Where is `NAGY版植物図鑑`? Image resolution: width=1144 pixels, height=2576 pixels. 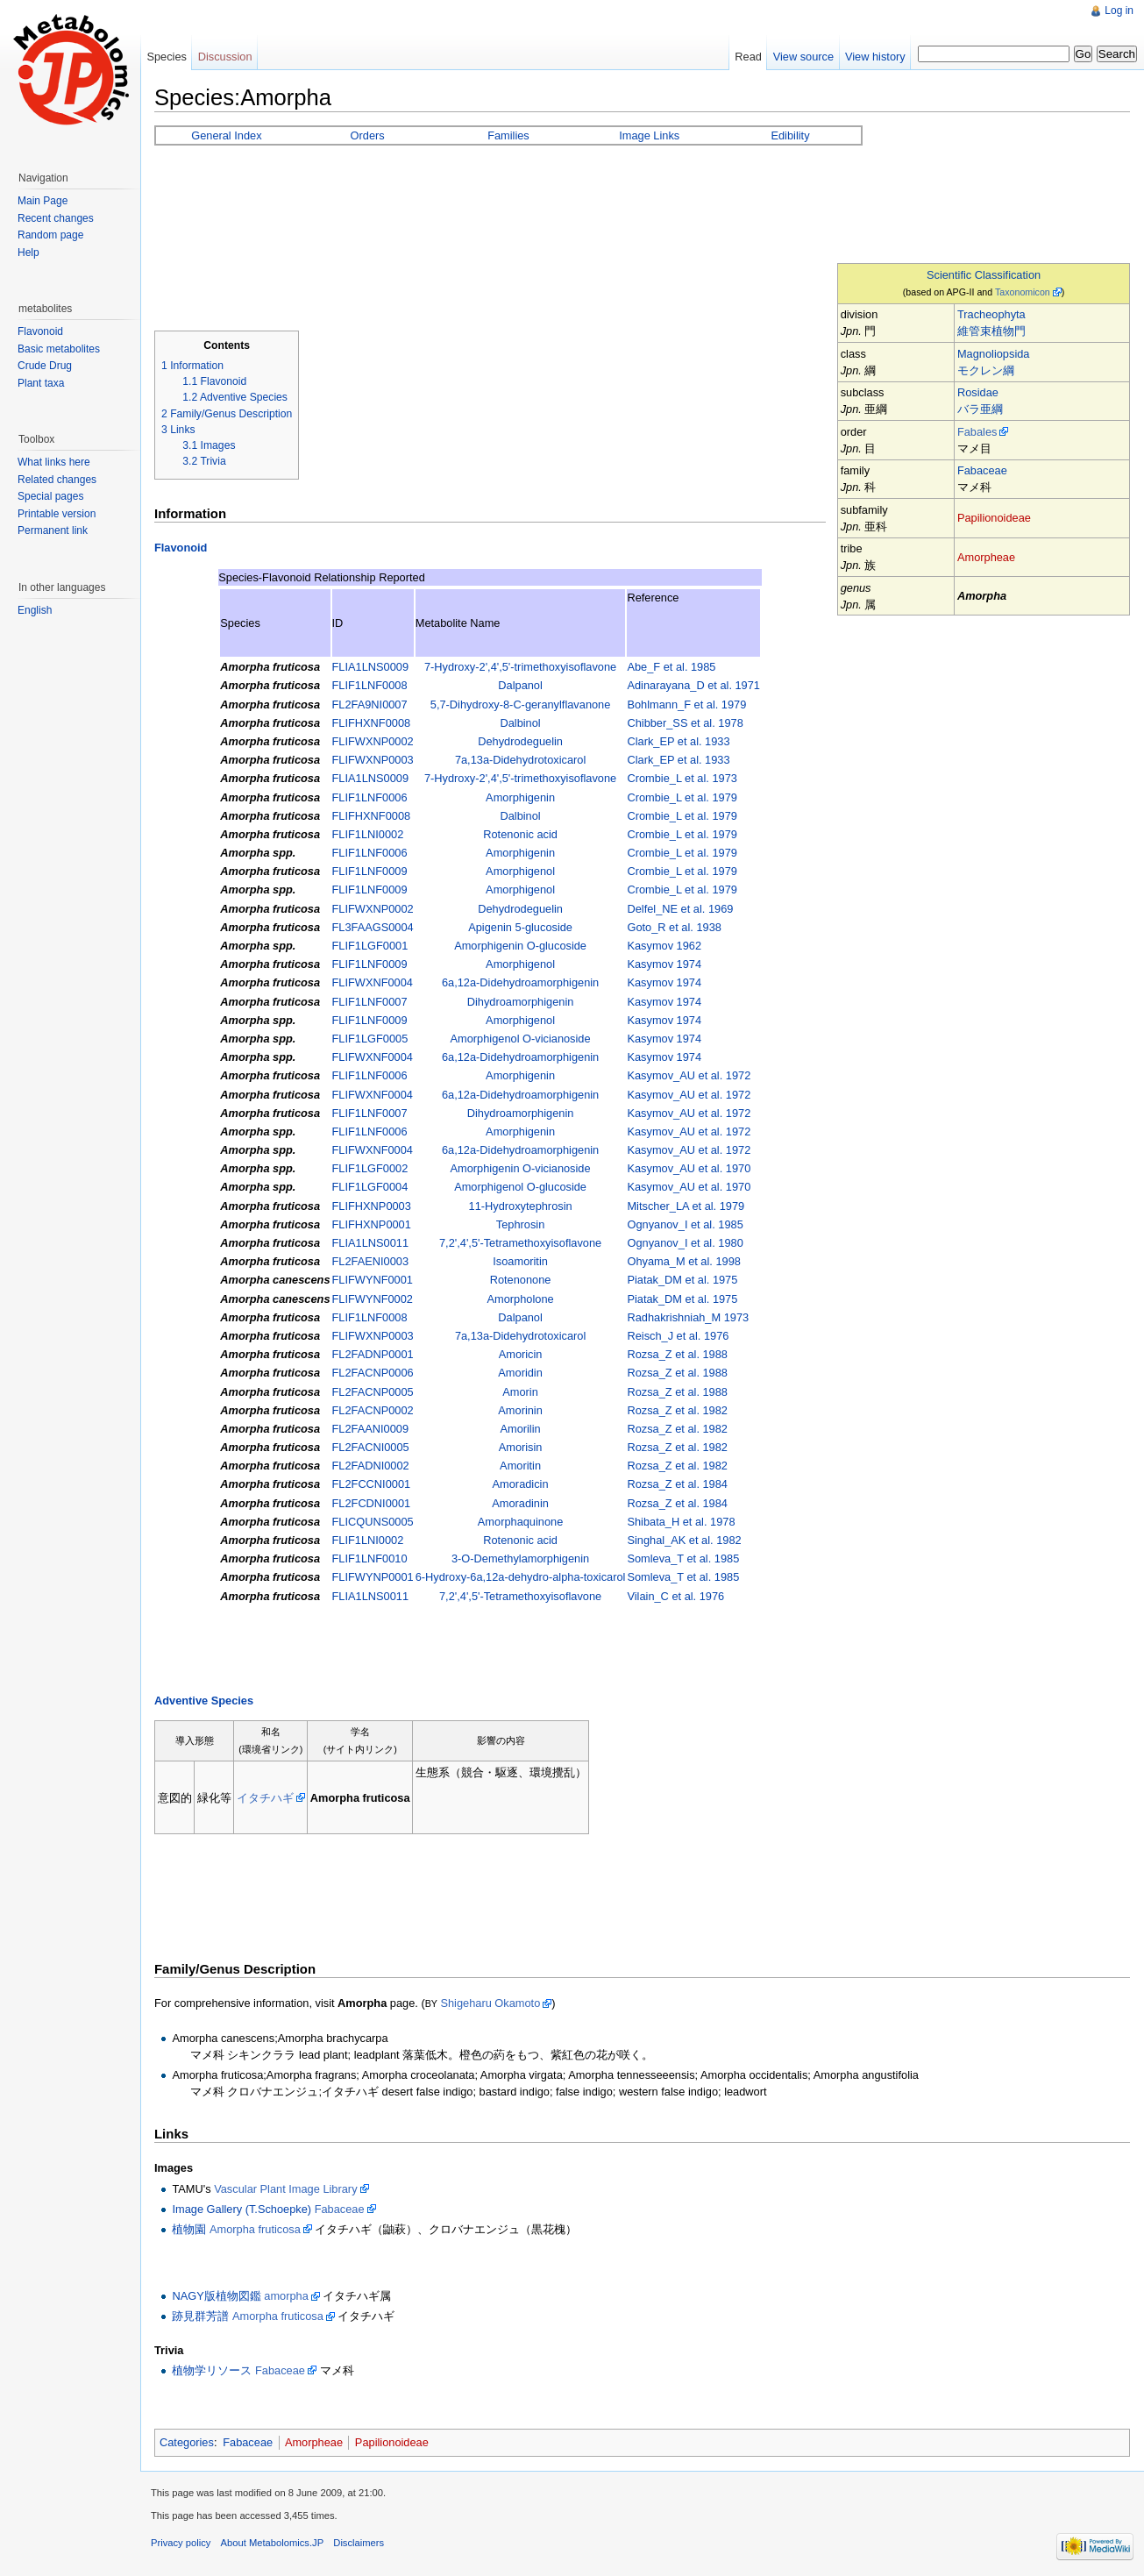
NAGY版植物図鑑 is located at coordinates (216, 2295).